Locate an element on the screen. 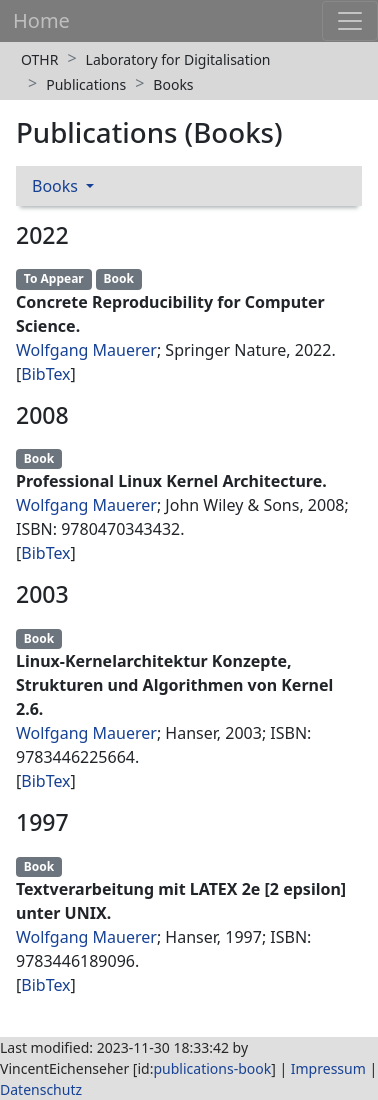 The image size is (378, 1100). Wolfgang Mauerer is located at coordinates (86, 350).